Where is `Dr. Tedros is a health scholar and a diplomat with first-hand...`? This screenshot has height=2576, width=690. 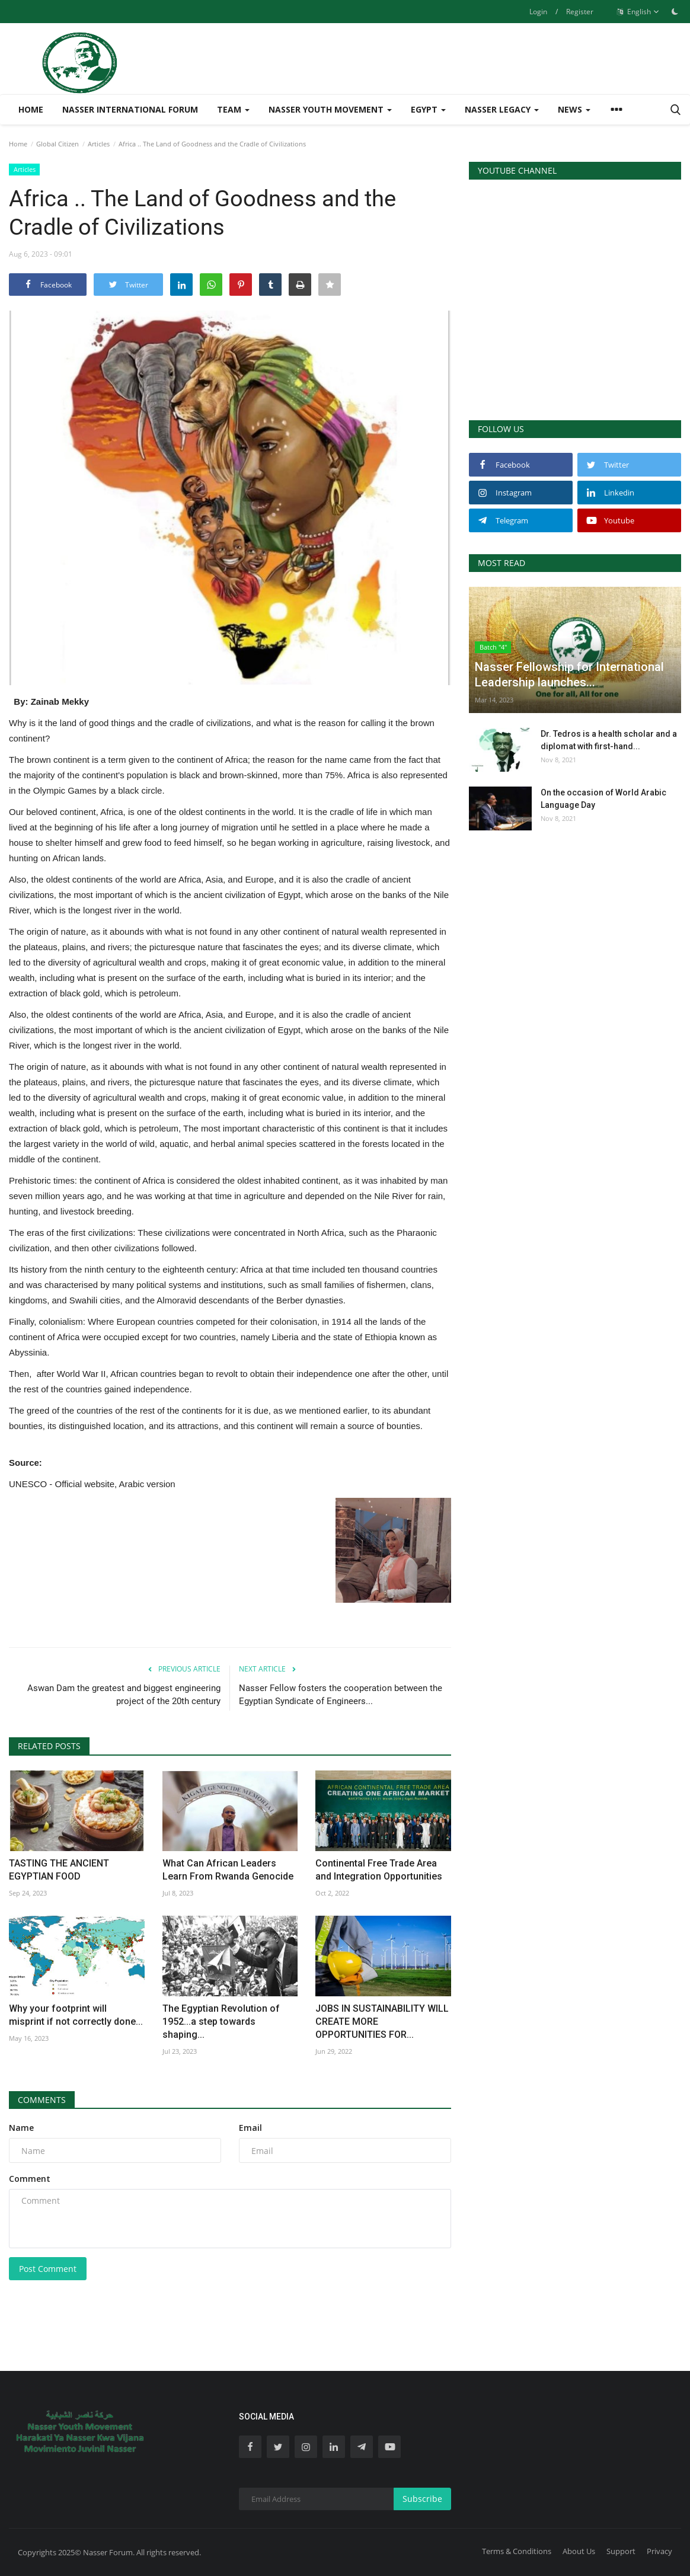
Dr. Tedros is a health scholar and a diplomat with first-hand... is located at coordinates (609, 740).